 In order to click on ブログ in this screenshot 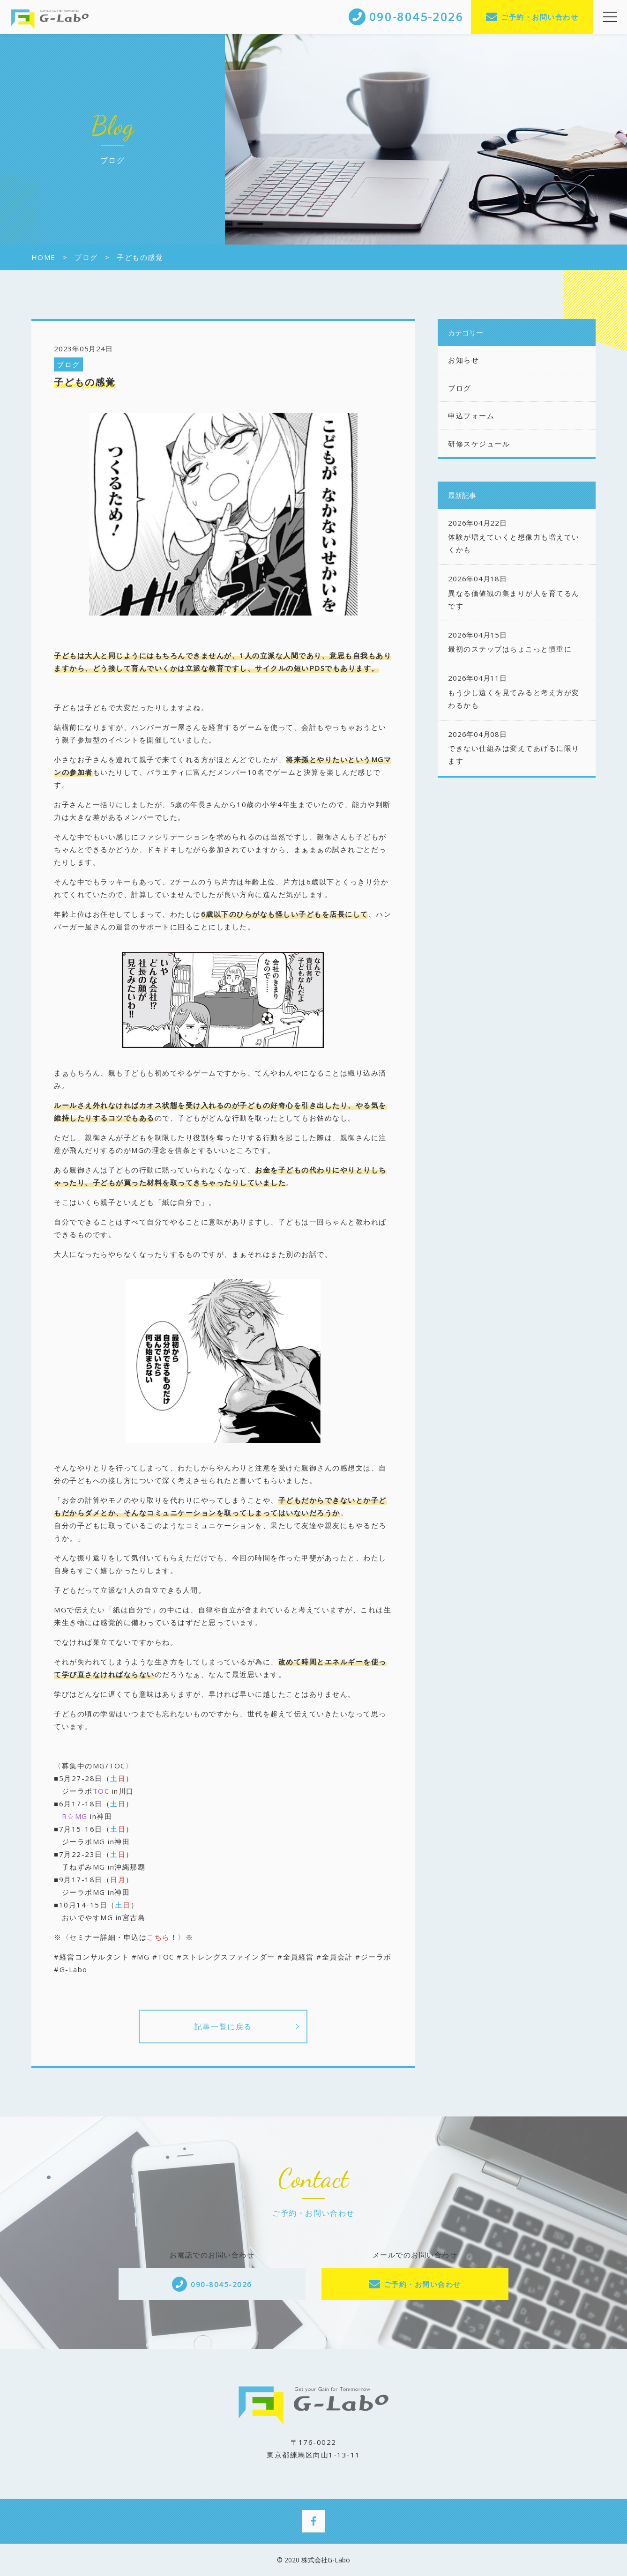, I will do `click(68, 364)`.